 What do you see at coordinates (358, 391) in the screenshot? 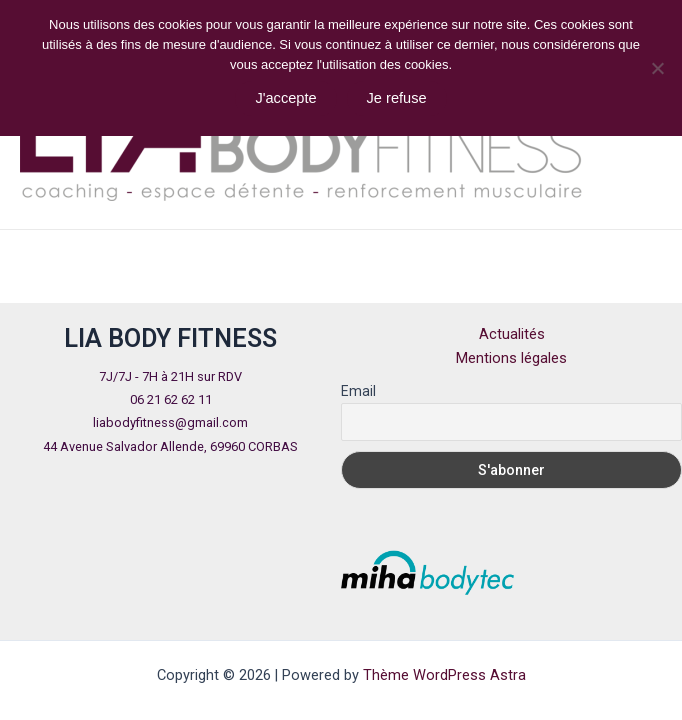
I see `Email` at bounding box center [358, 391].